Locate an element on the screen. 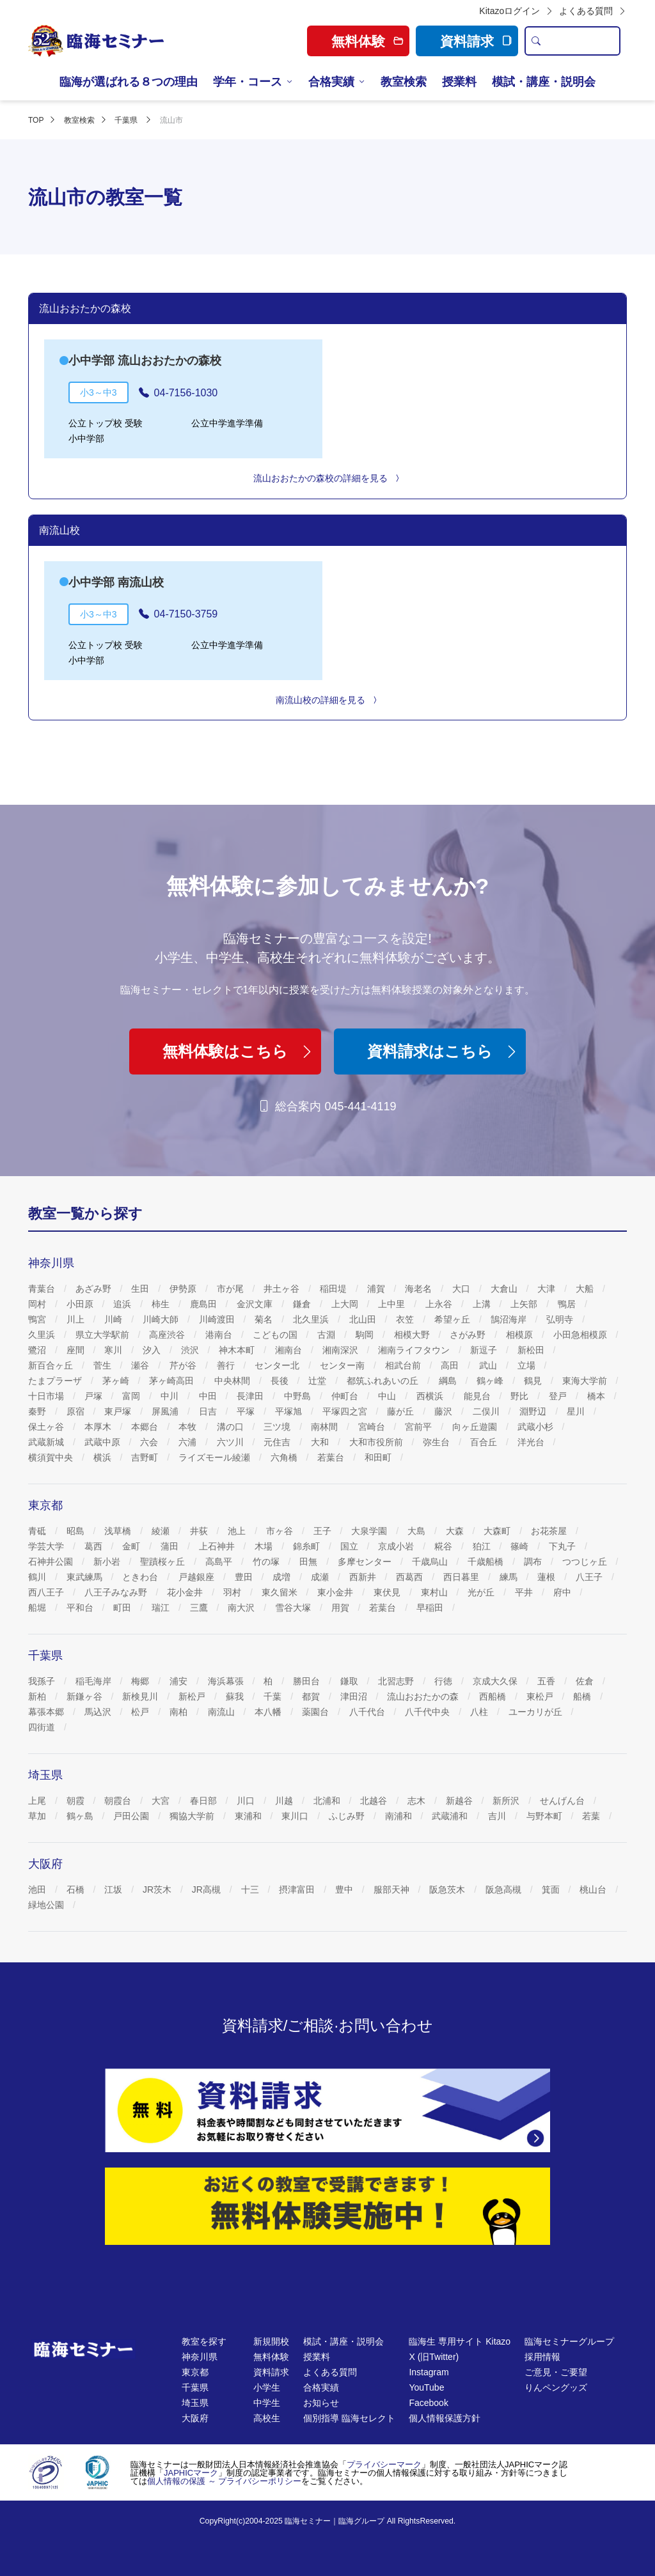 The height and width of the screenshot is (2576, 655). 西横浜 is located at coordinates (431, 1396).